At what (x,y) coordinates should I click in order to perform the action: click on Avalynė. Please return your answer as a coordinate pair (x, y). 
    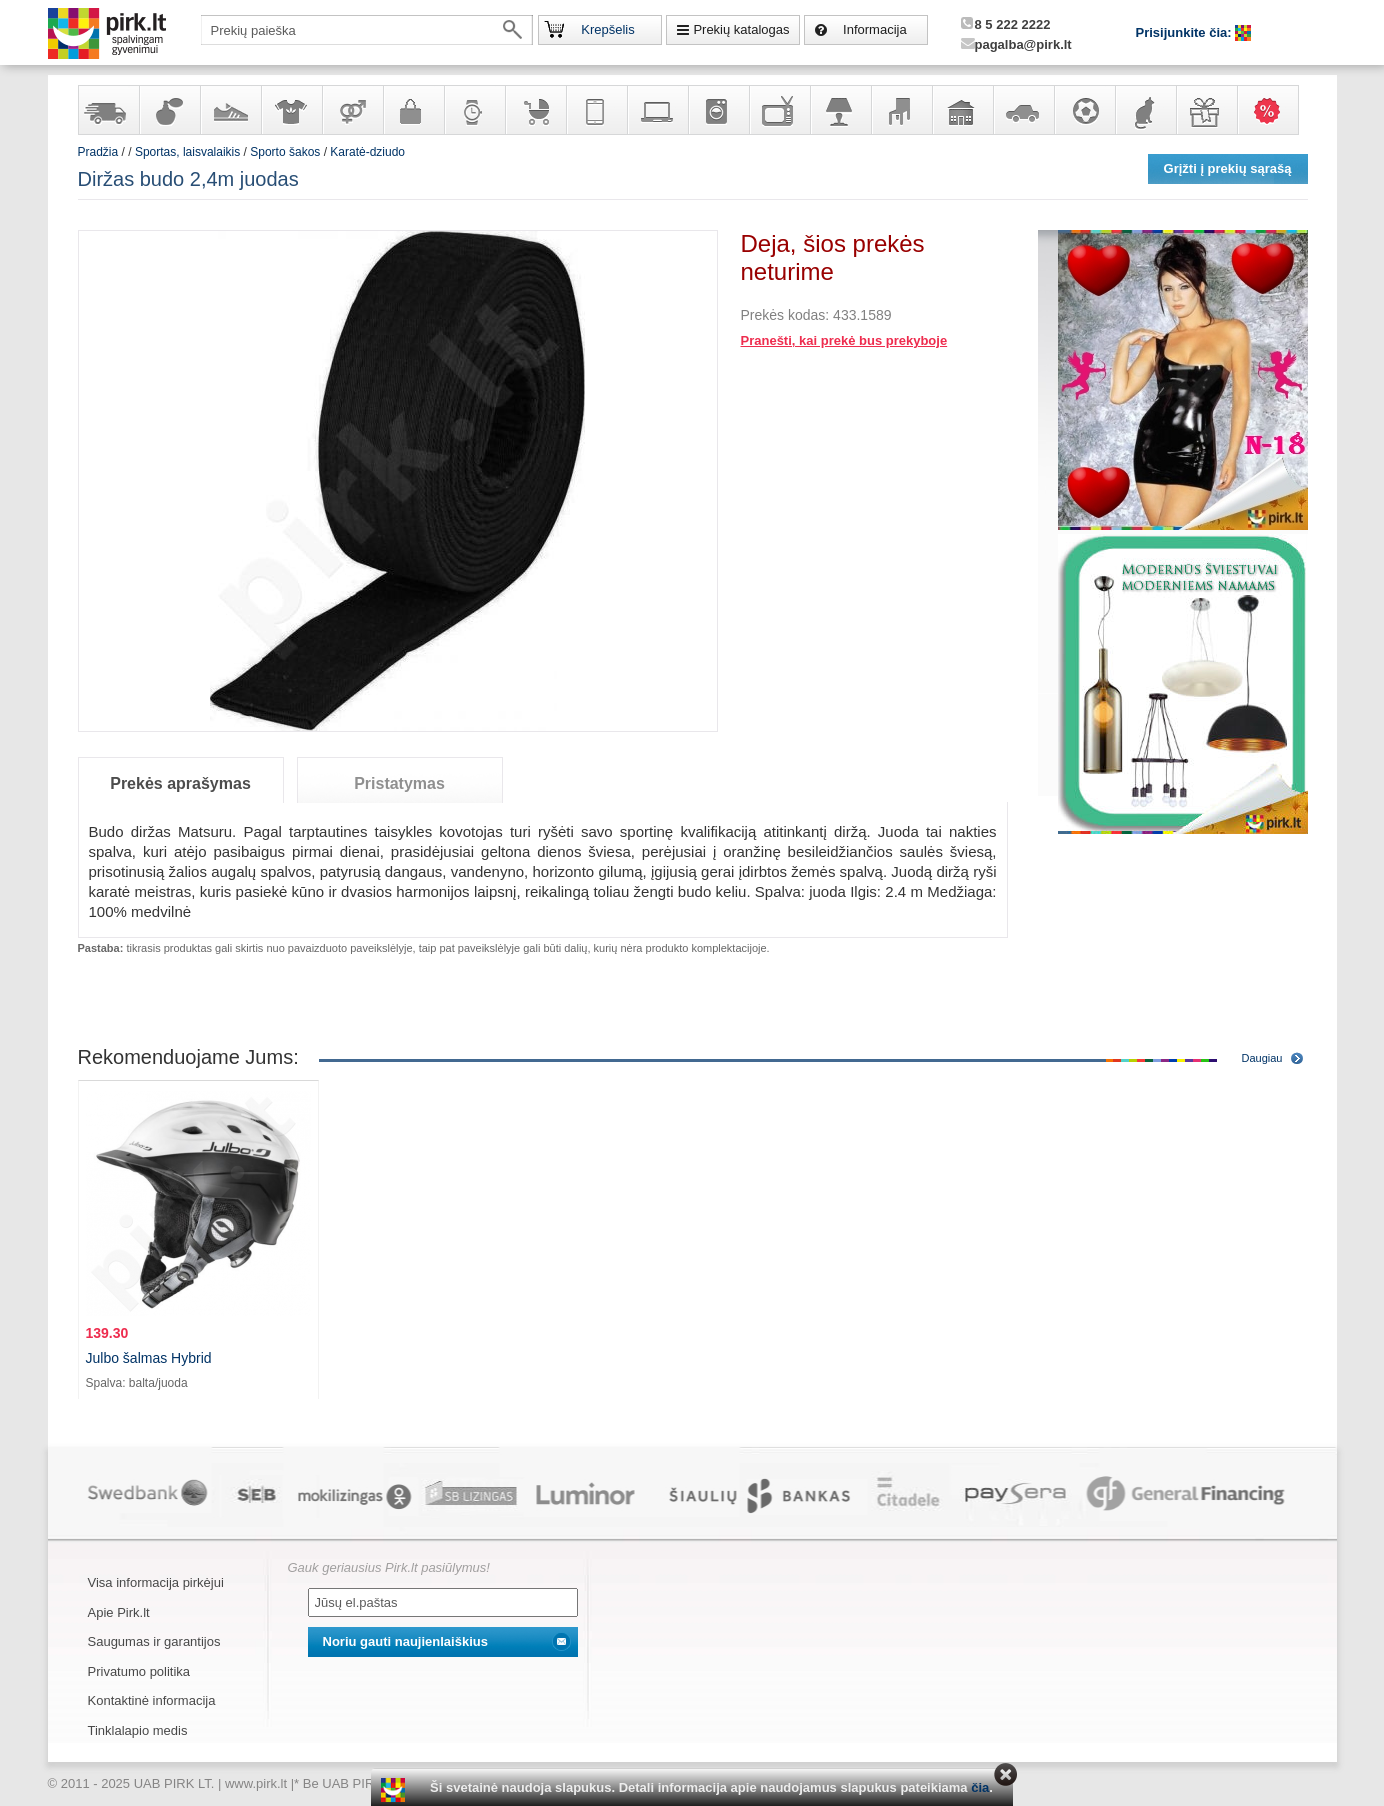
    Looking at the image, I should click on (230, 110).